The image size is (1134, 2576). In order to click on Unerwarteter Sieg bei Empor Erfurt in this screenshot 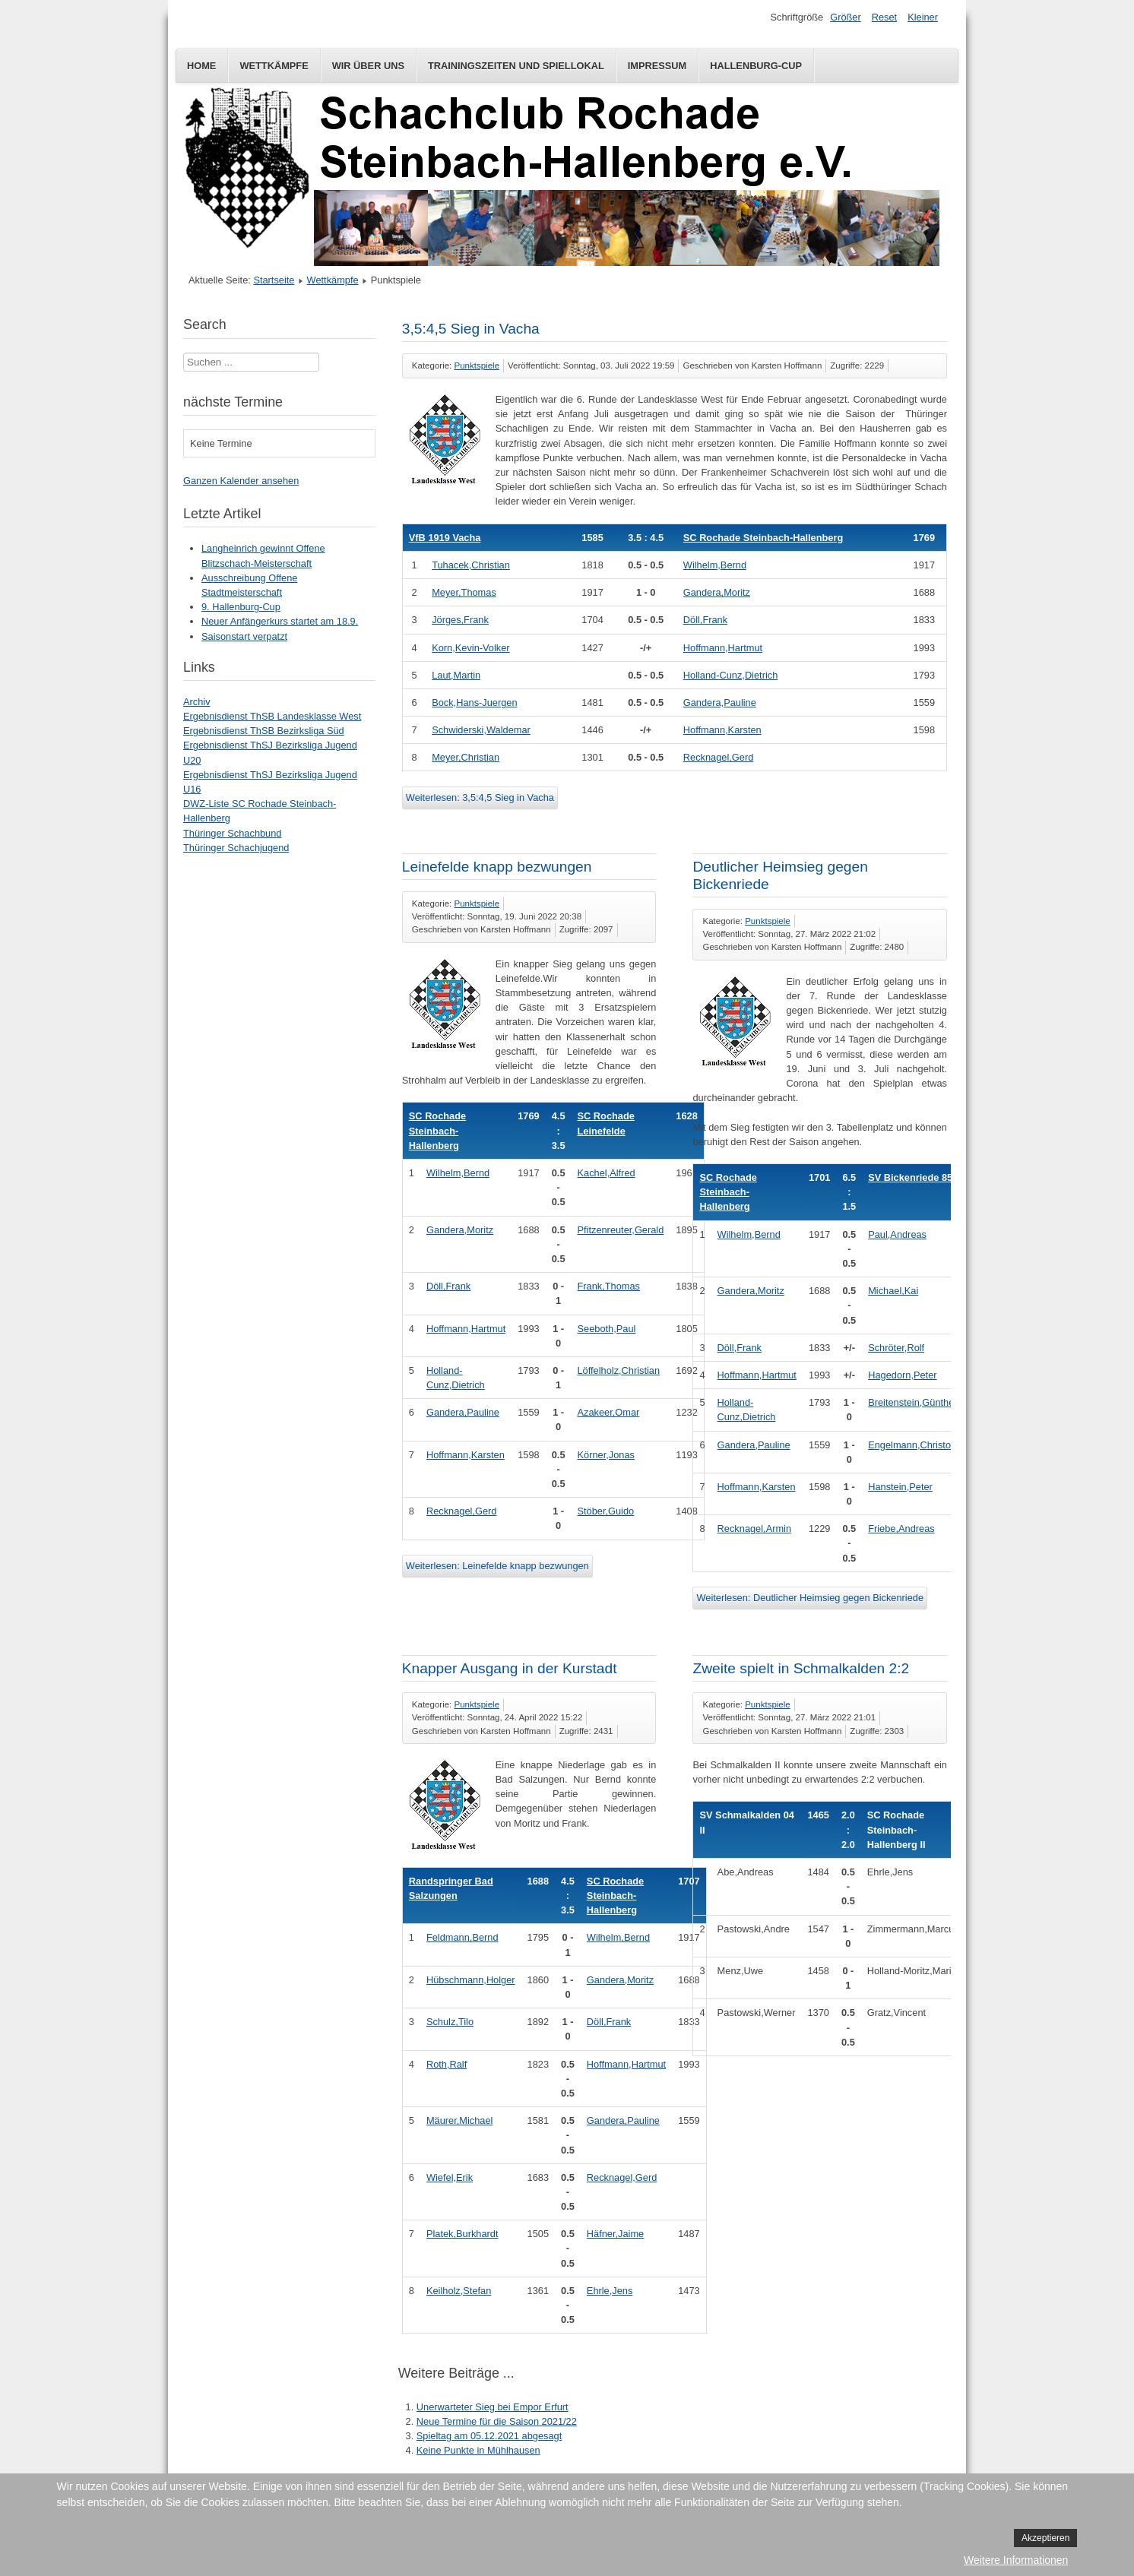, I will do `click(493, 2407)`.